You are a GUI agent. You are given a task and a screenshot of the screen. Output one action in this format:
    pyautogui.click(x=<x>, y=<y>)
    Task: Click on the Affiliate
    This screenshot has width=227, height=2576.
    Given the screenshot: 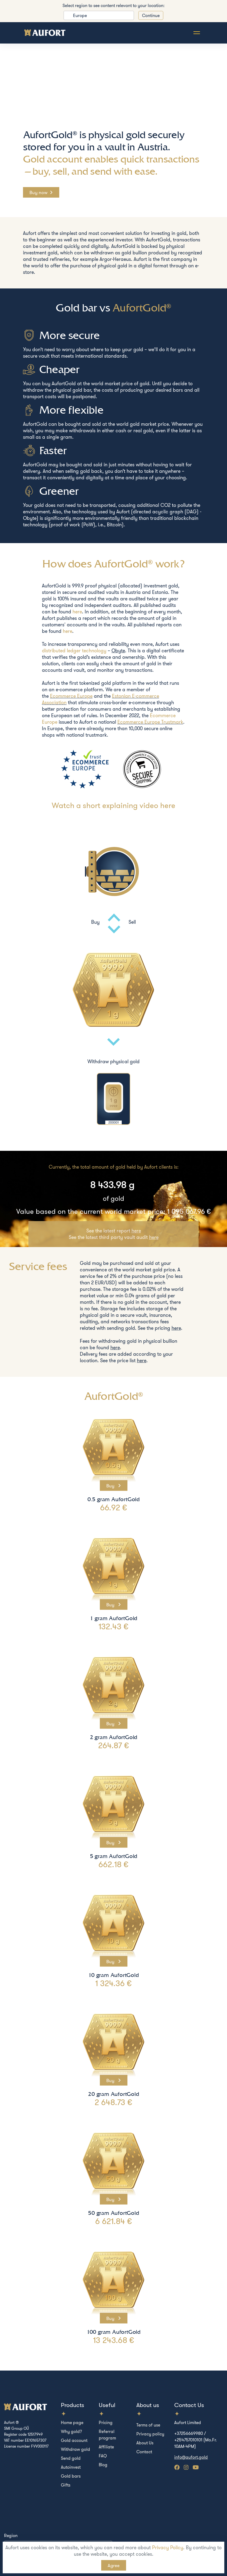 What is the action you would take?
    pyautogui.click(x=106, y=2446)
    